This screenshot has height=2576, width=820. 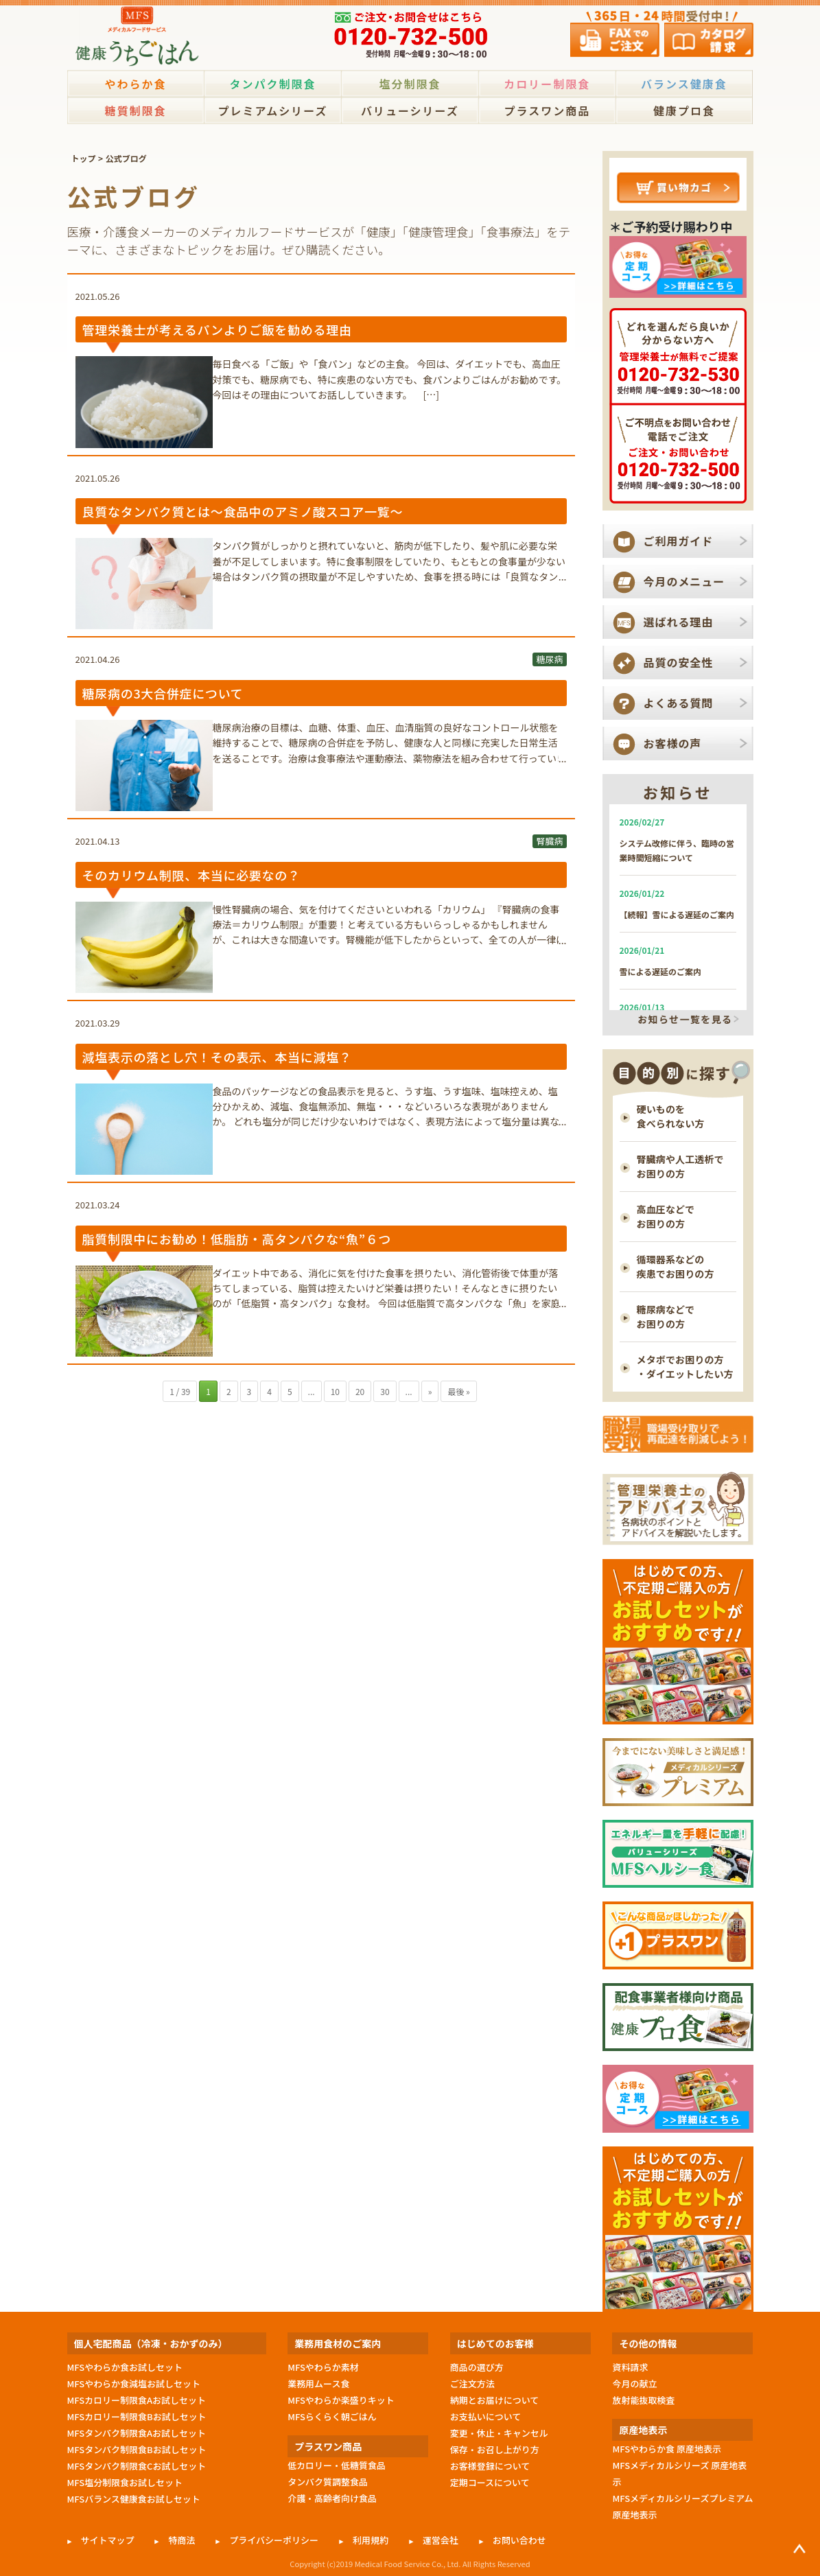 I want to click on 循環器系などの 疾患でお困りの方, so click(x=675, y=1266).